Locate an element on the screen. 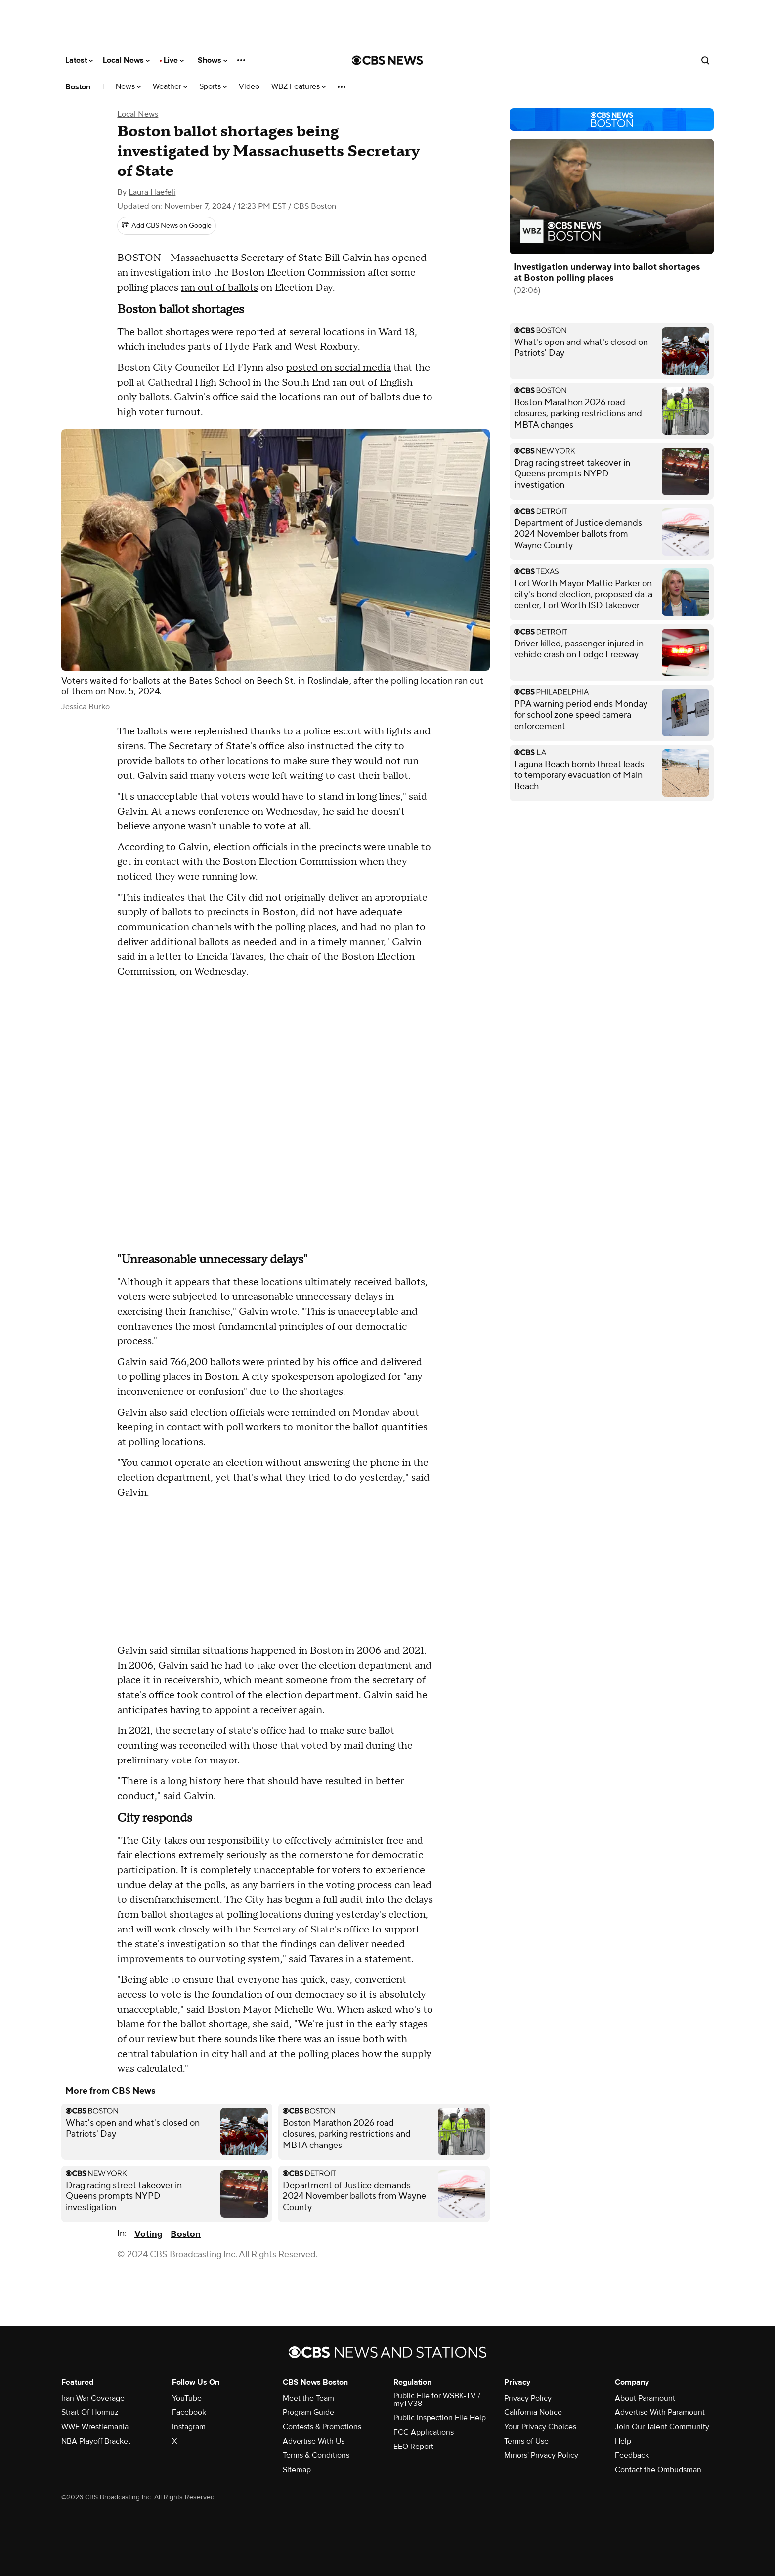 This screenshot has width=775, height=2576. [Open search form] is located at coordinates (705, 60).